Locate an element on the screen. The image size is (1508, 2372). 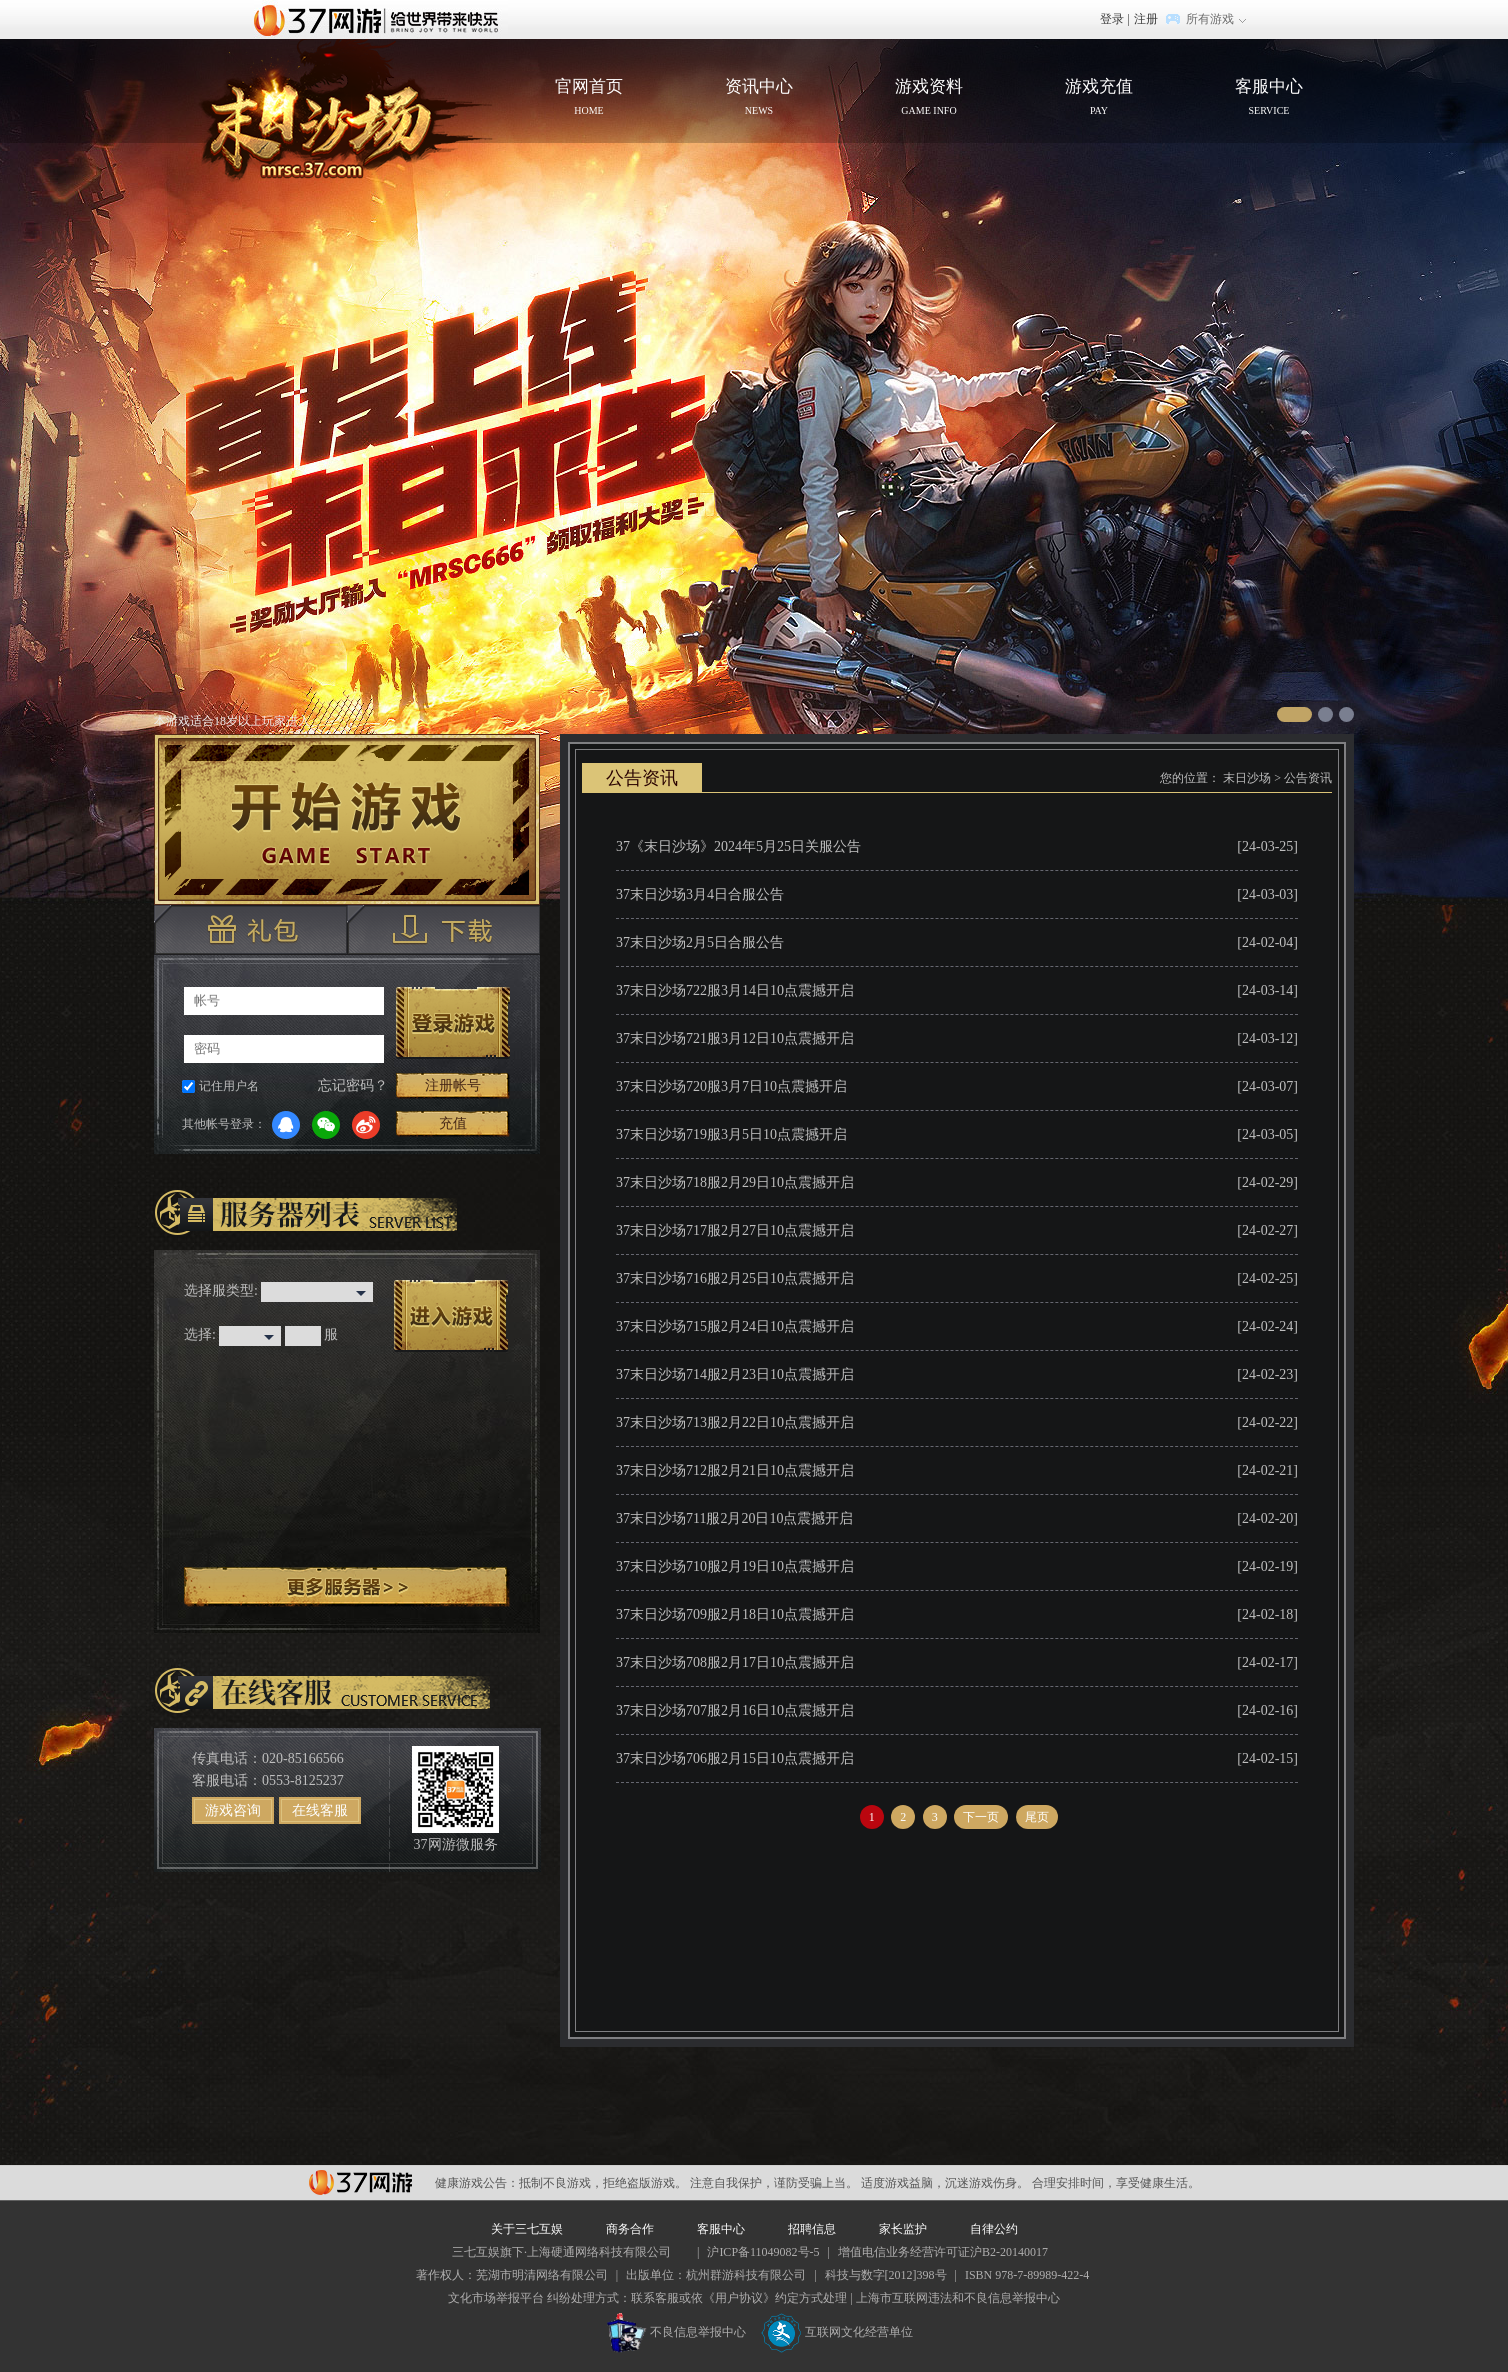
客服中心 is located at coordinates (1269, 99).